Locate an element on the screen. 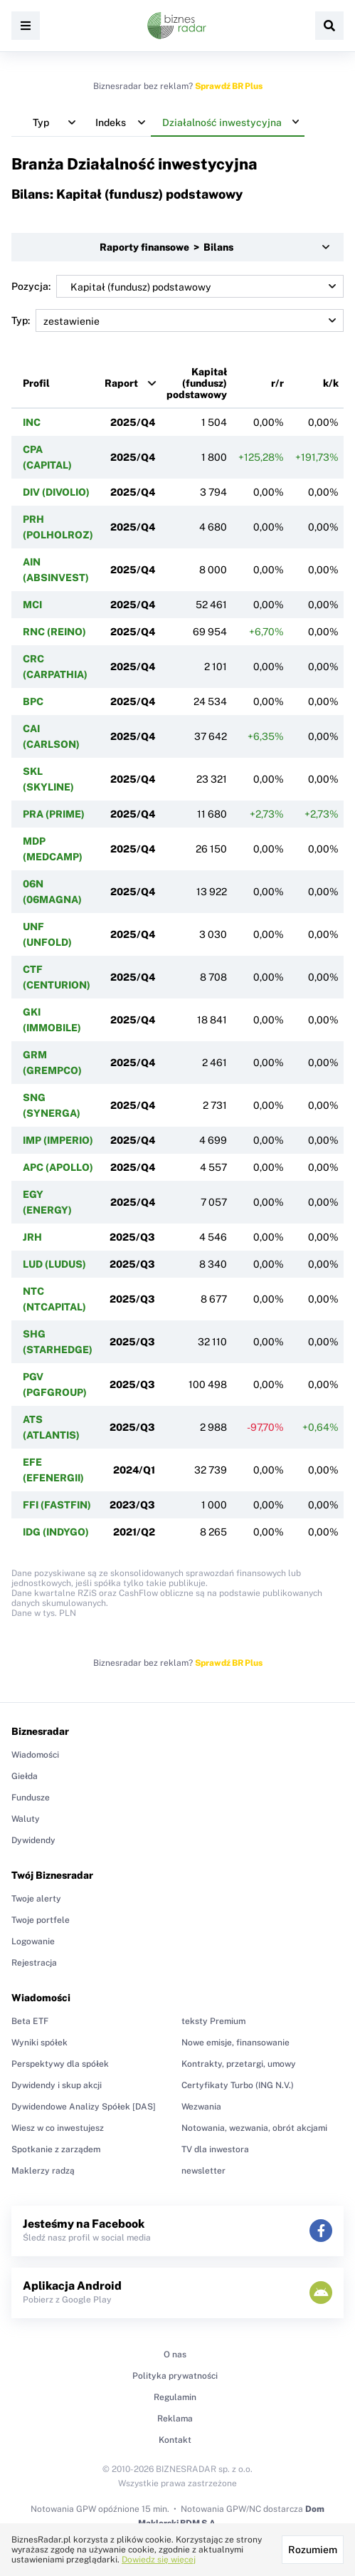  Logowanie is located at coordinates (33, 1941).